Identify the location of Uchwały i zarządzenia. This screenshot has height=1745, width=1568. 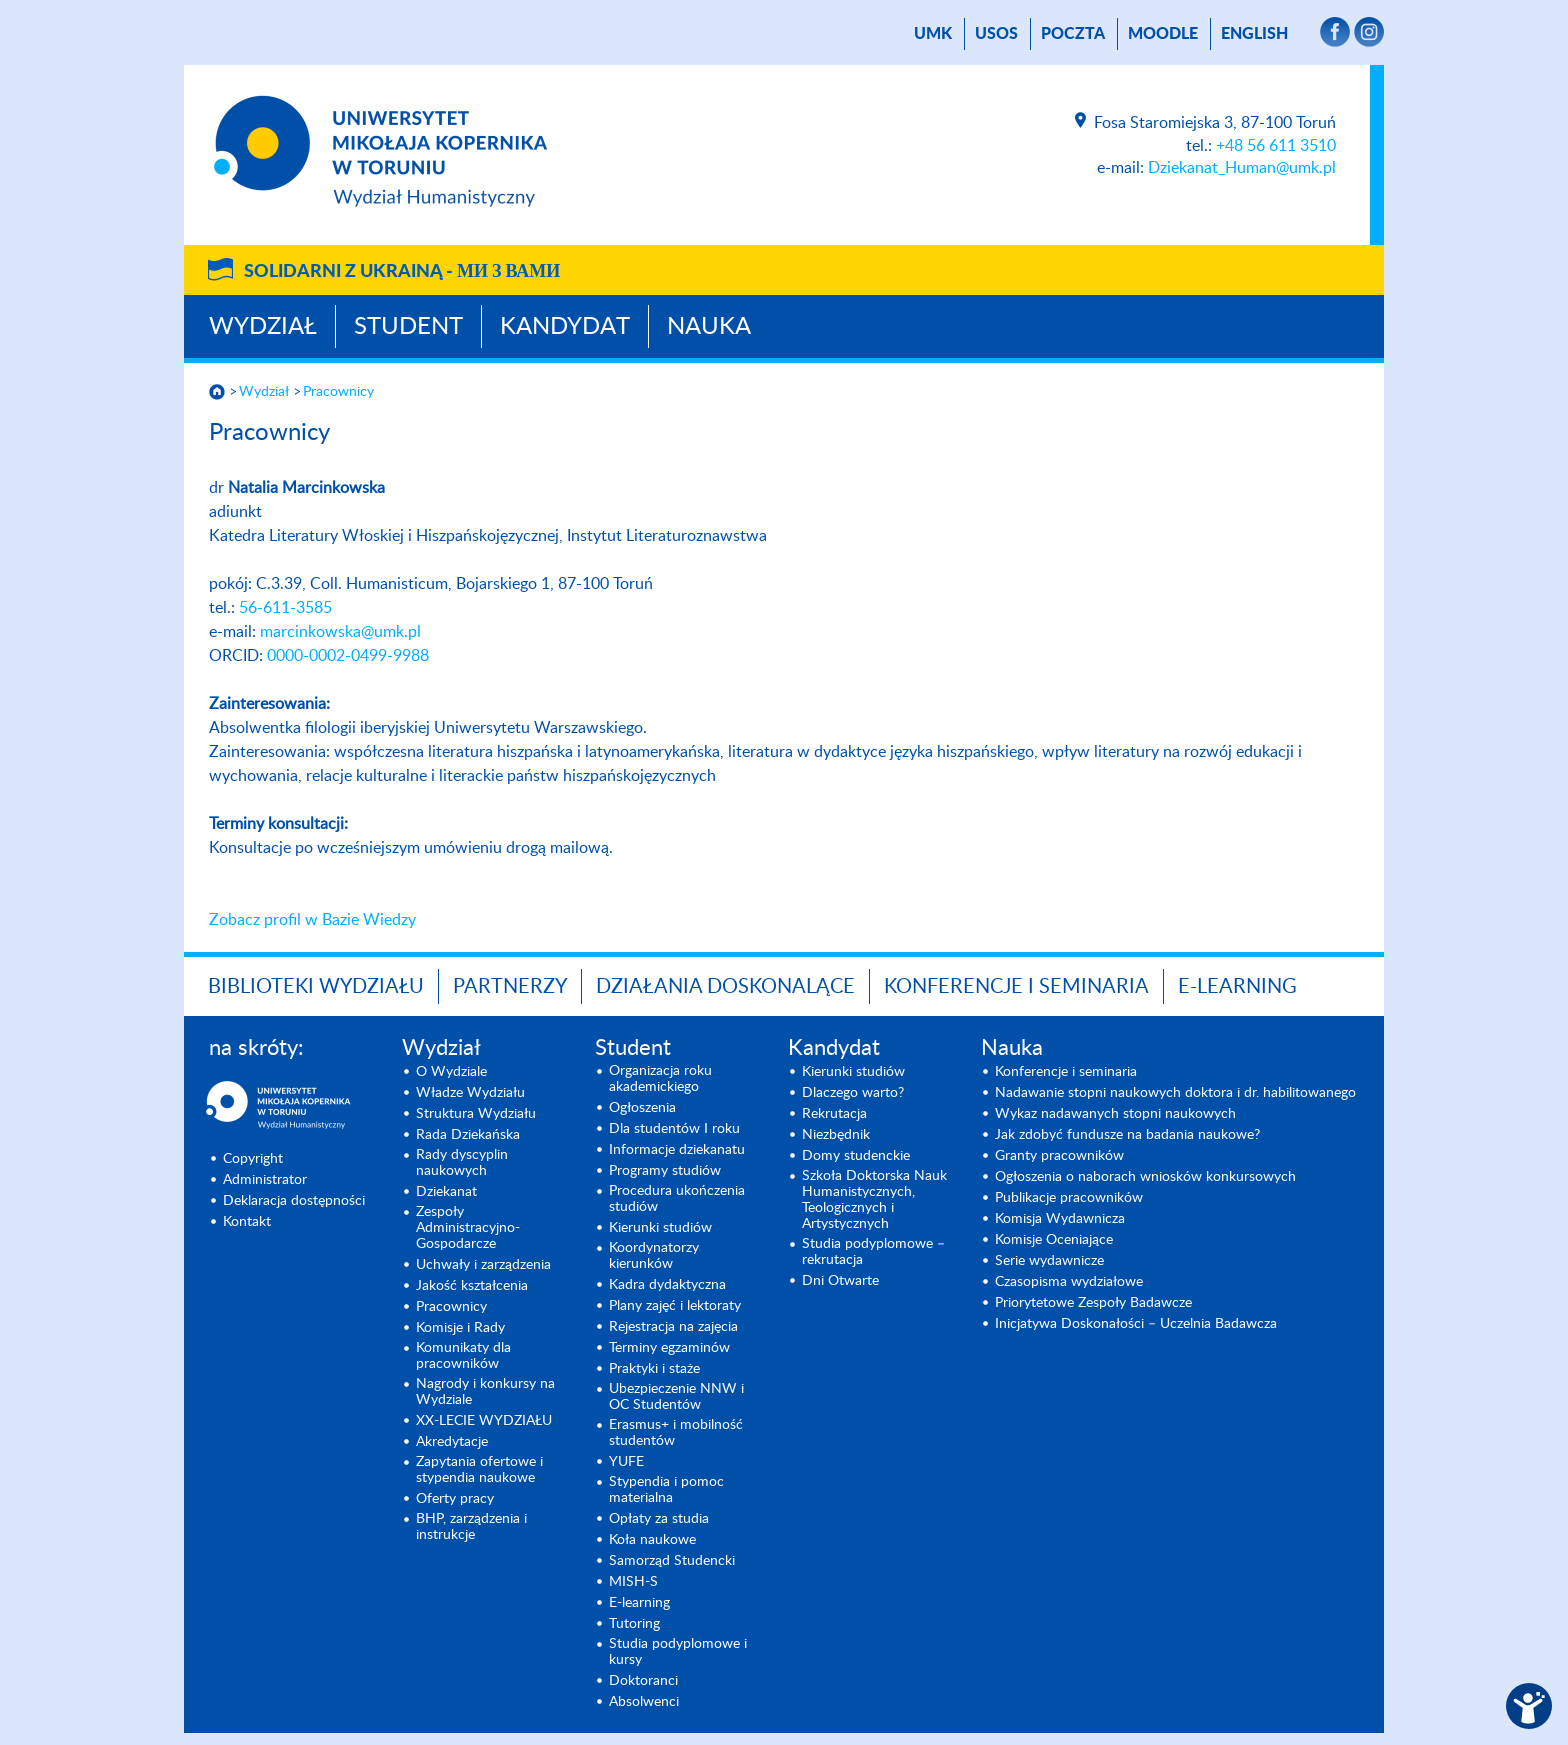
(483, 1265).